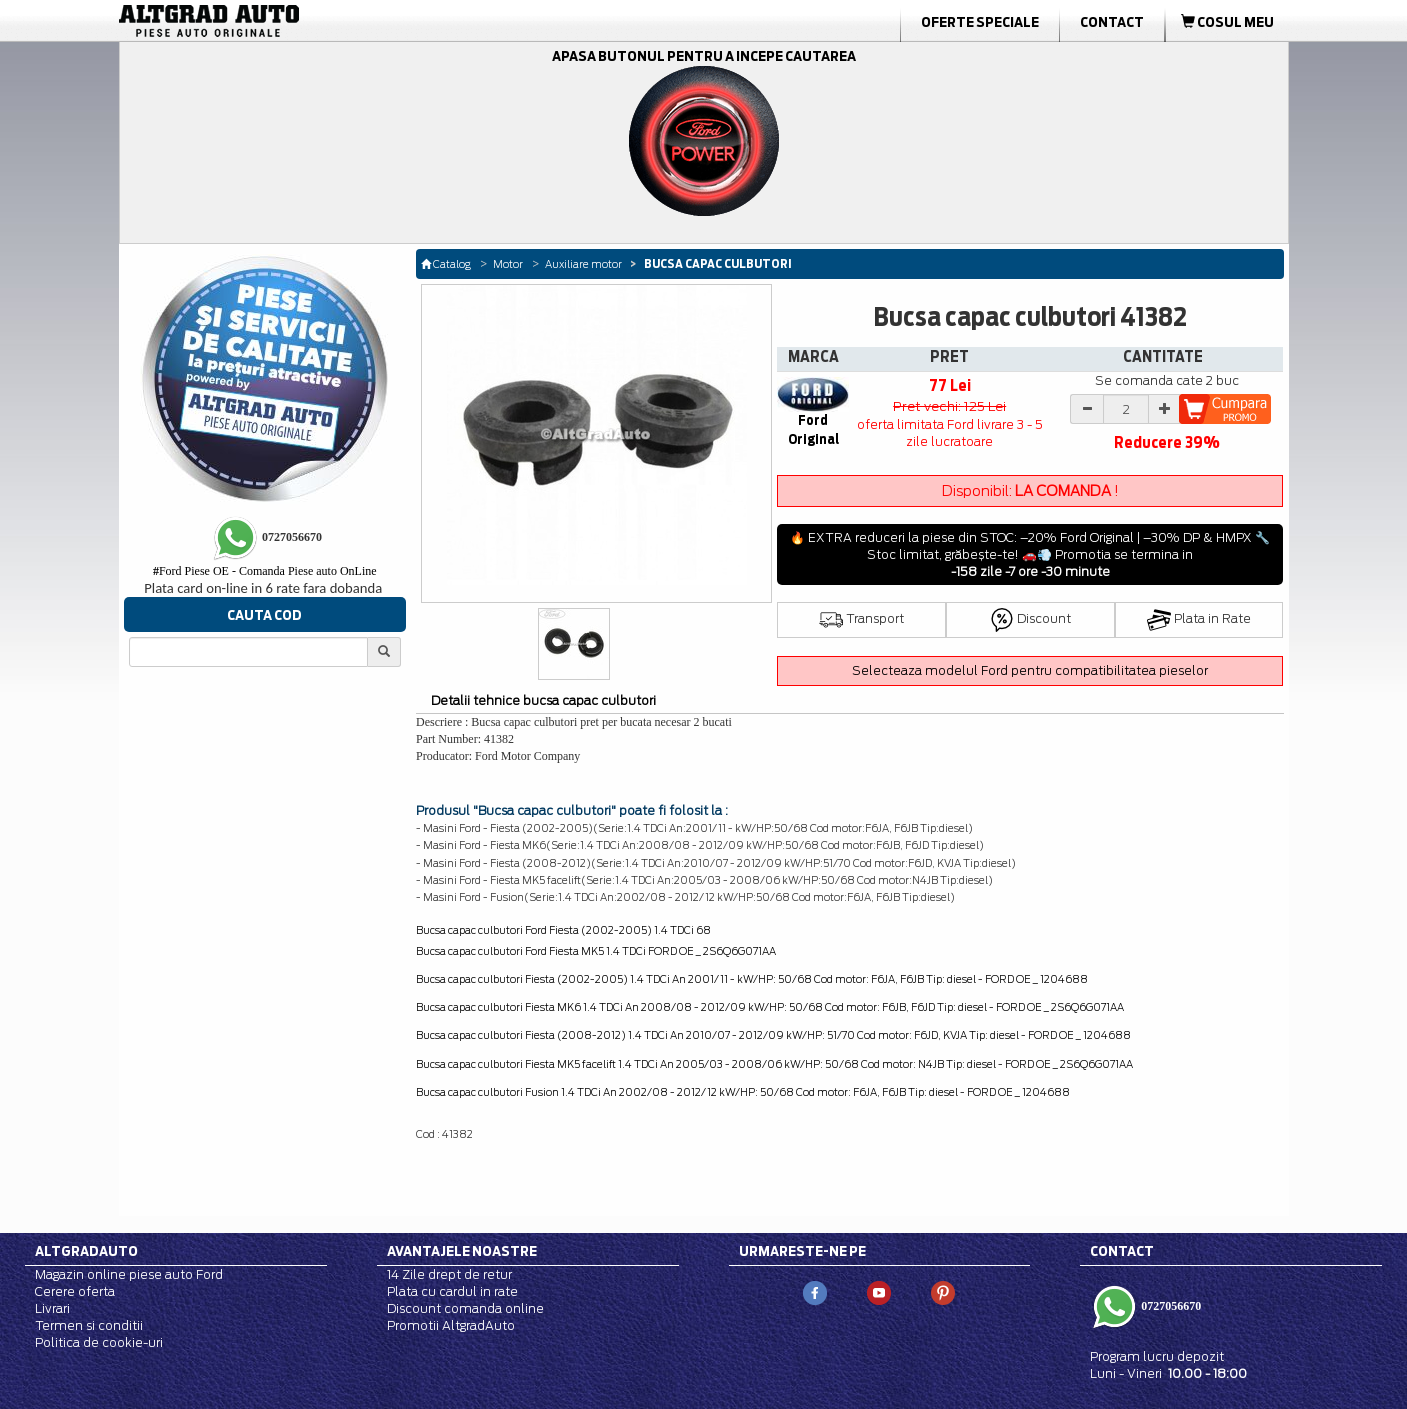  I want to click on Termen si conditii, so click(89, 1325).